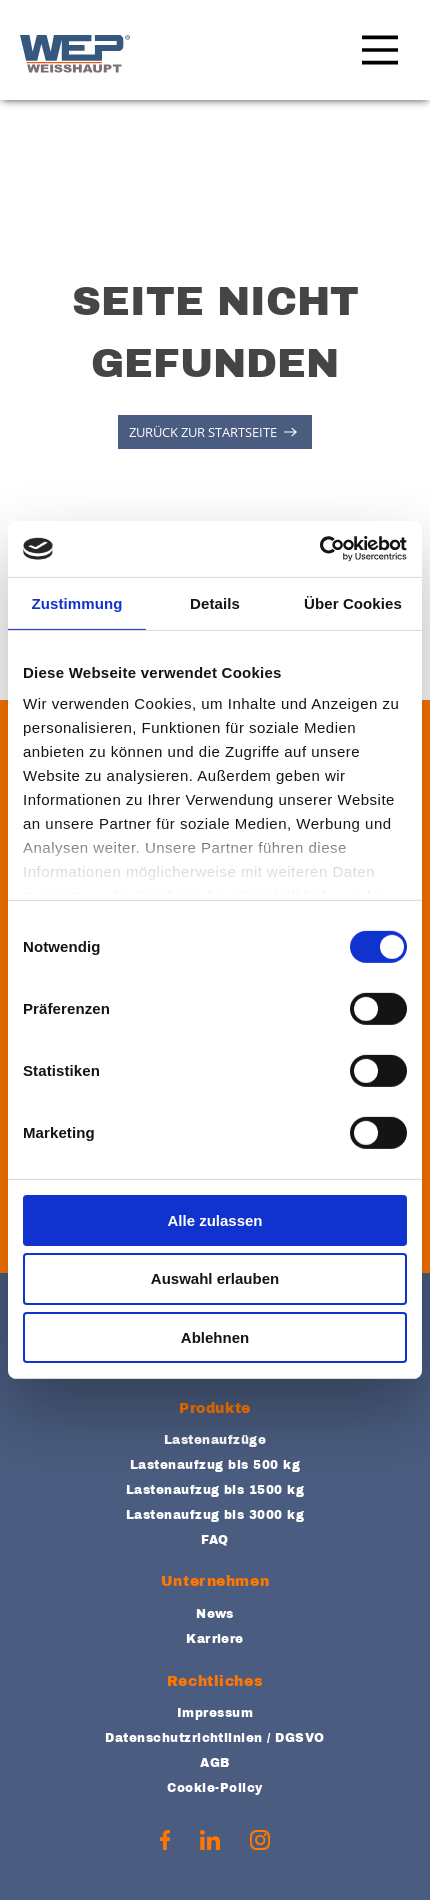  I want to click on Impressum, so click(215, 1713).